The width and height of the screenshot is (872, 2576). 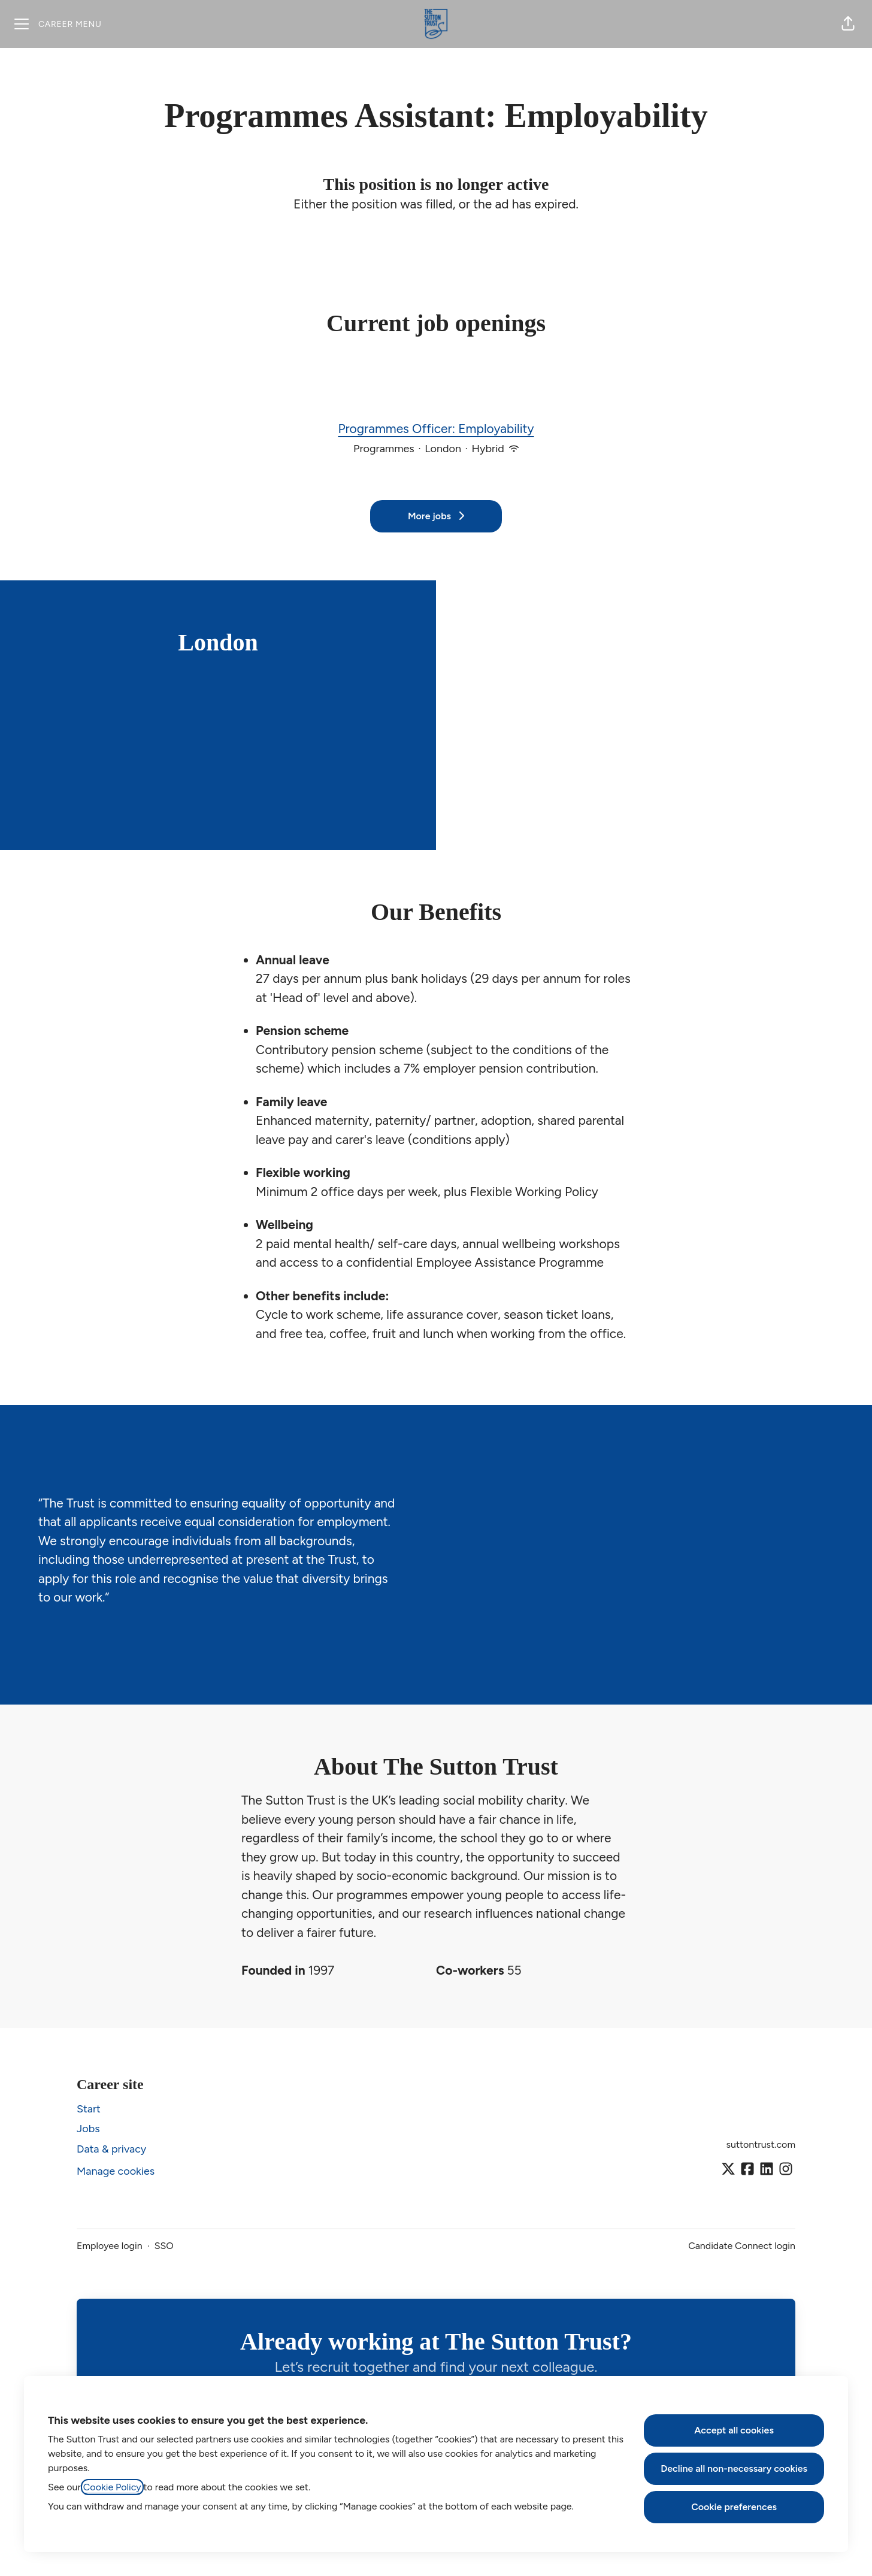 What do you see at coordinates (436, 428) in the screenshot?
I see `Programmes Officer: Employability` at bounding box center [436, 428].